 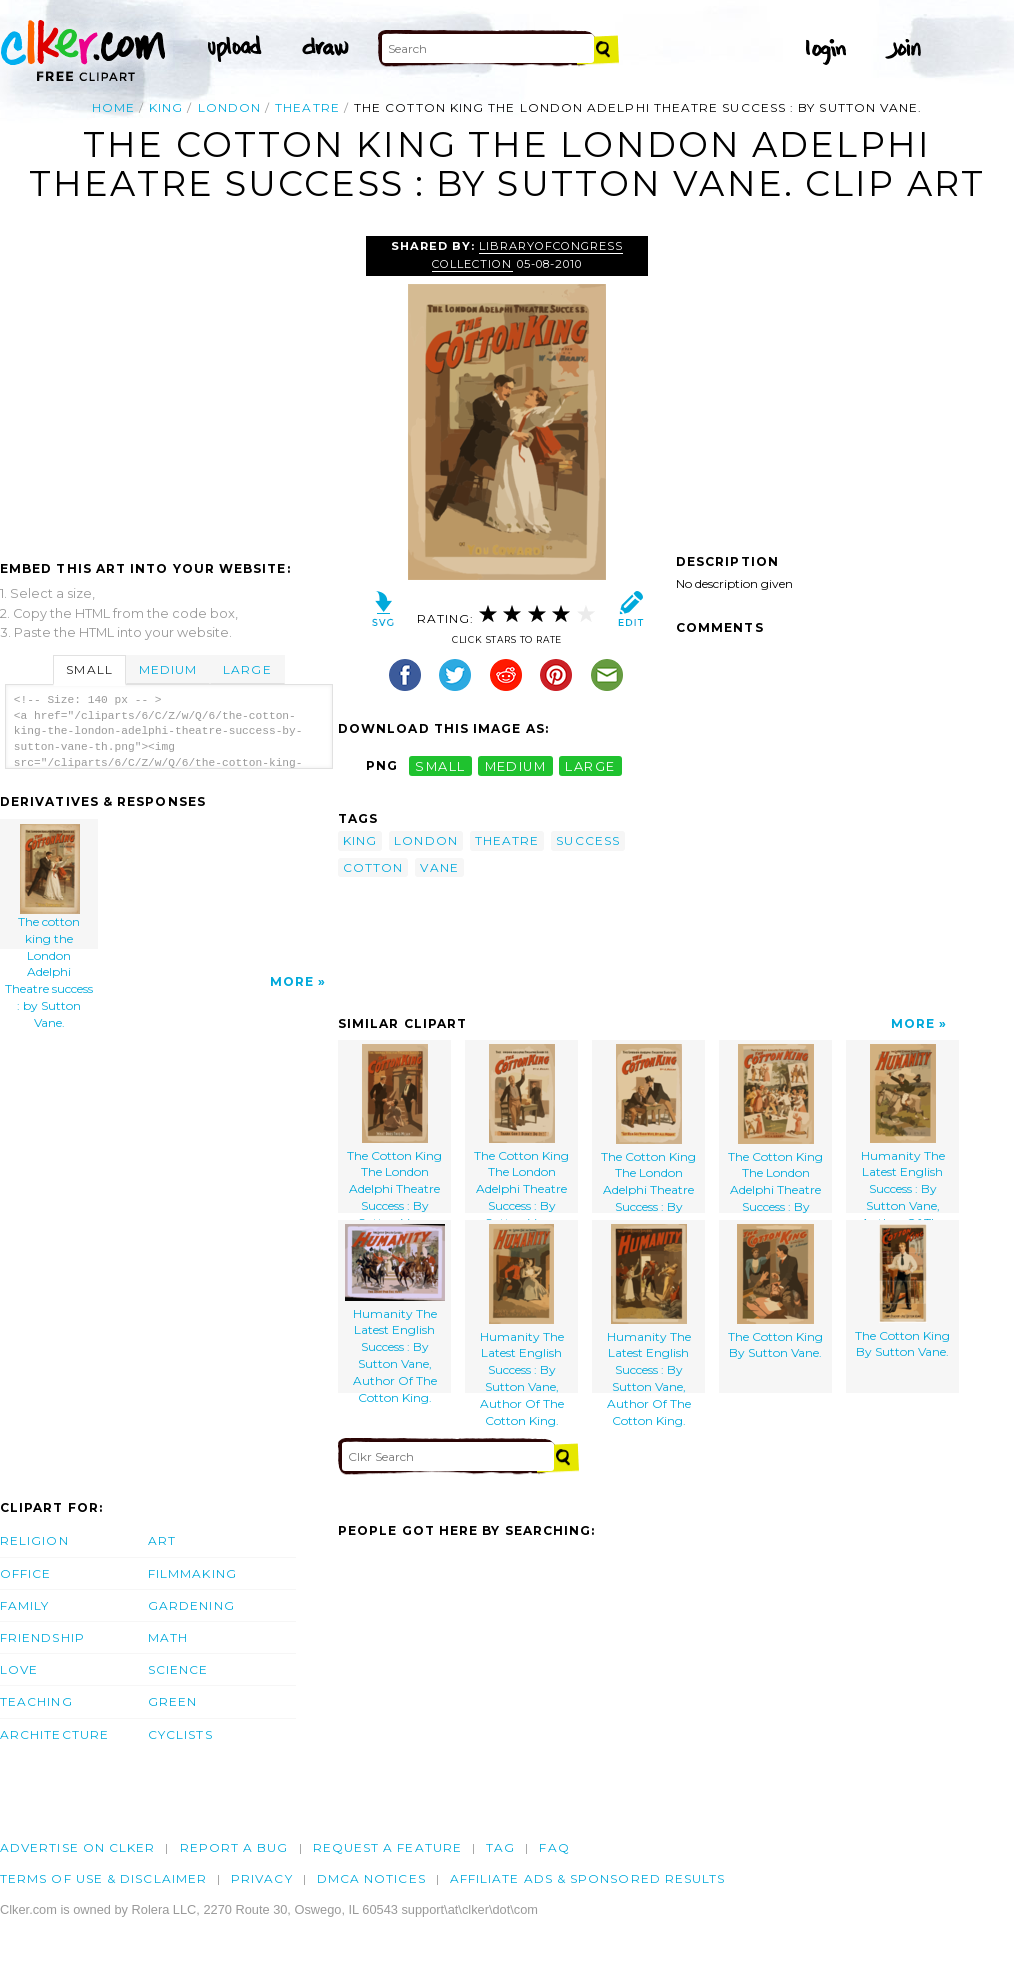 What do you see at coordinates (166, 107) in the screenshot?
I see `king` at bounding box center [166, 107].